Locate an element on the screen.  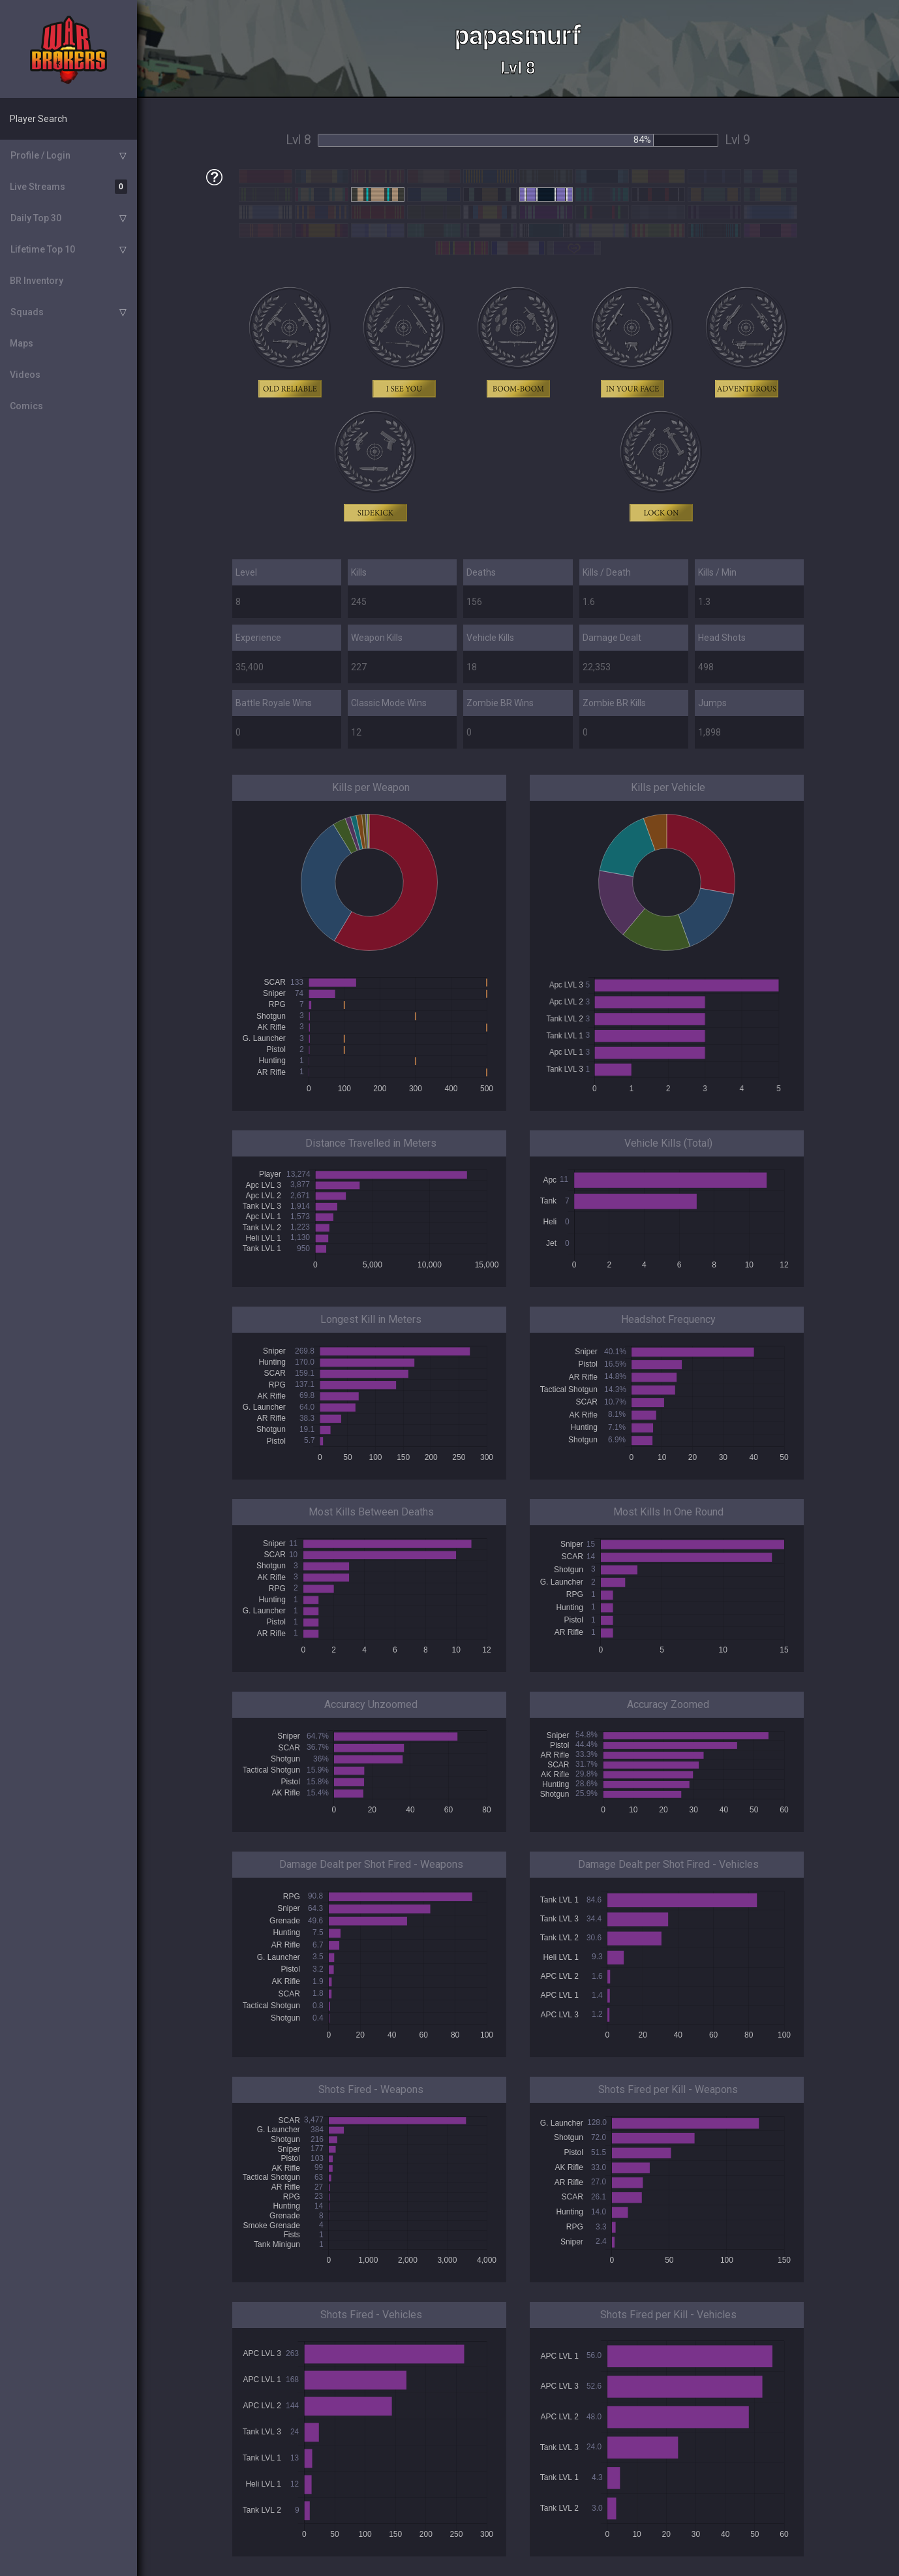
Squads is located at coordinates (27, 312).